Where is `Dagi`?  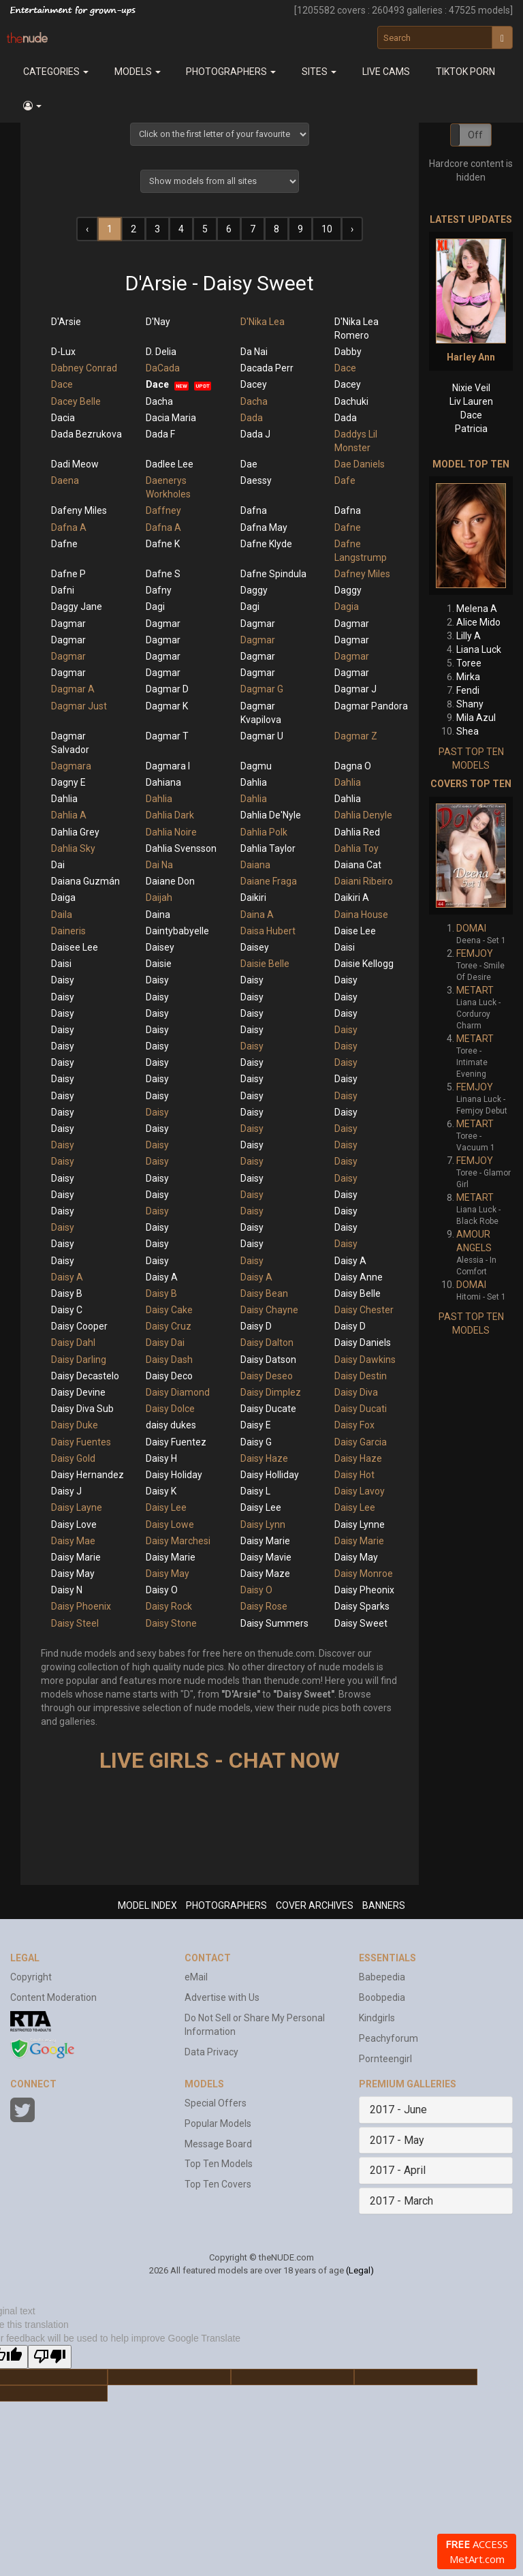 Dagi is located at coordinates (155, 606).